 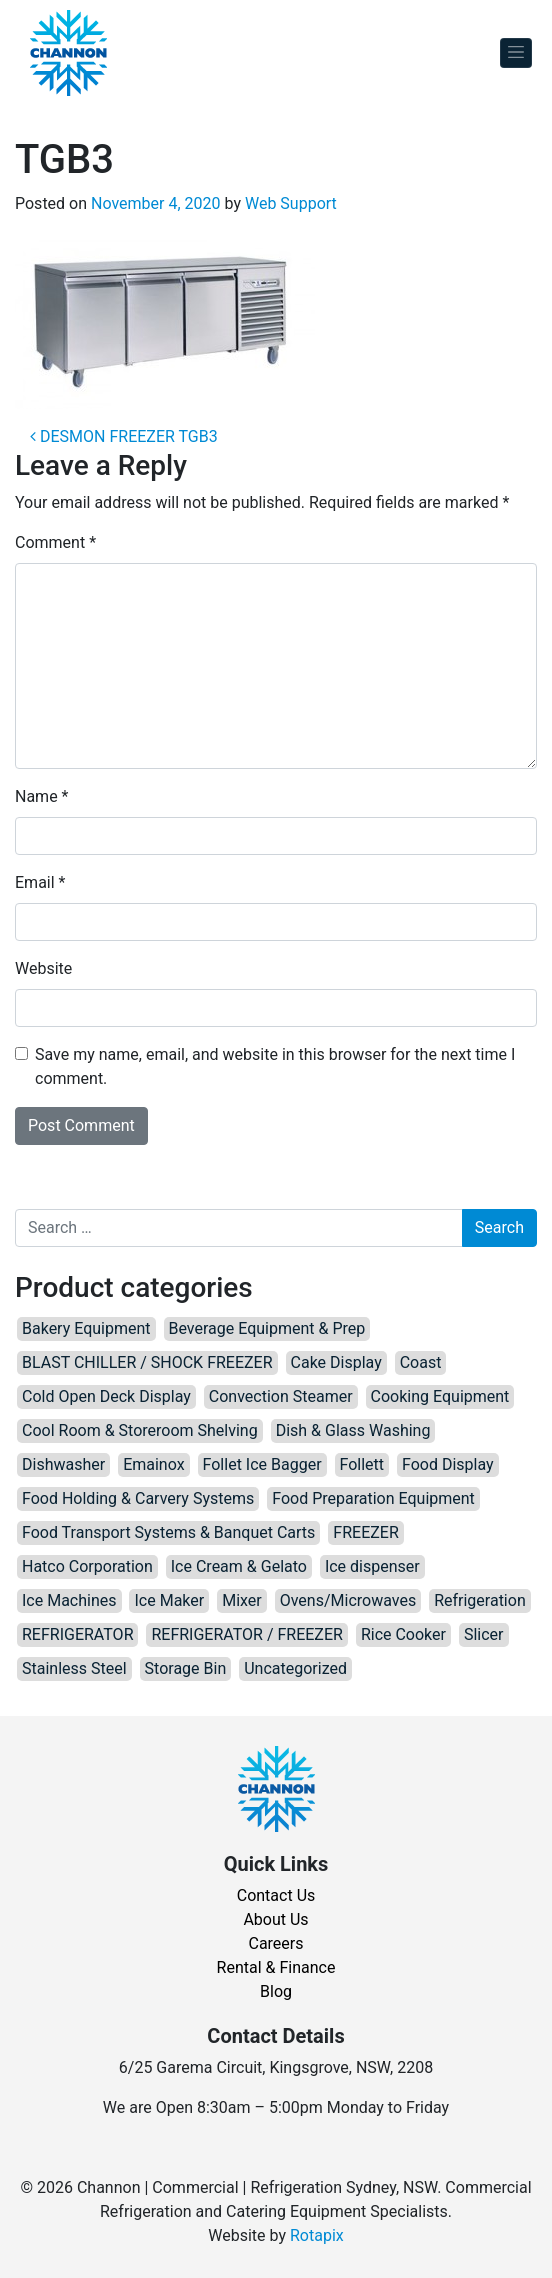 I want to click on Rental & Finance, so click(x=276, y=1967).